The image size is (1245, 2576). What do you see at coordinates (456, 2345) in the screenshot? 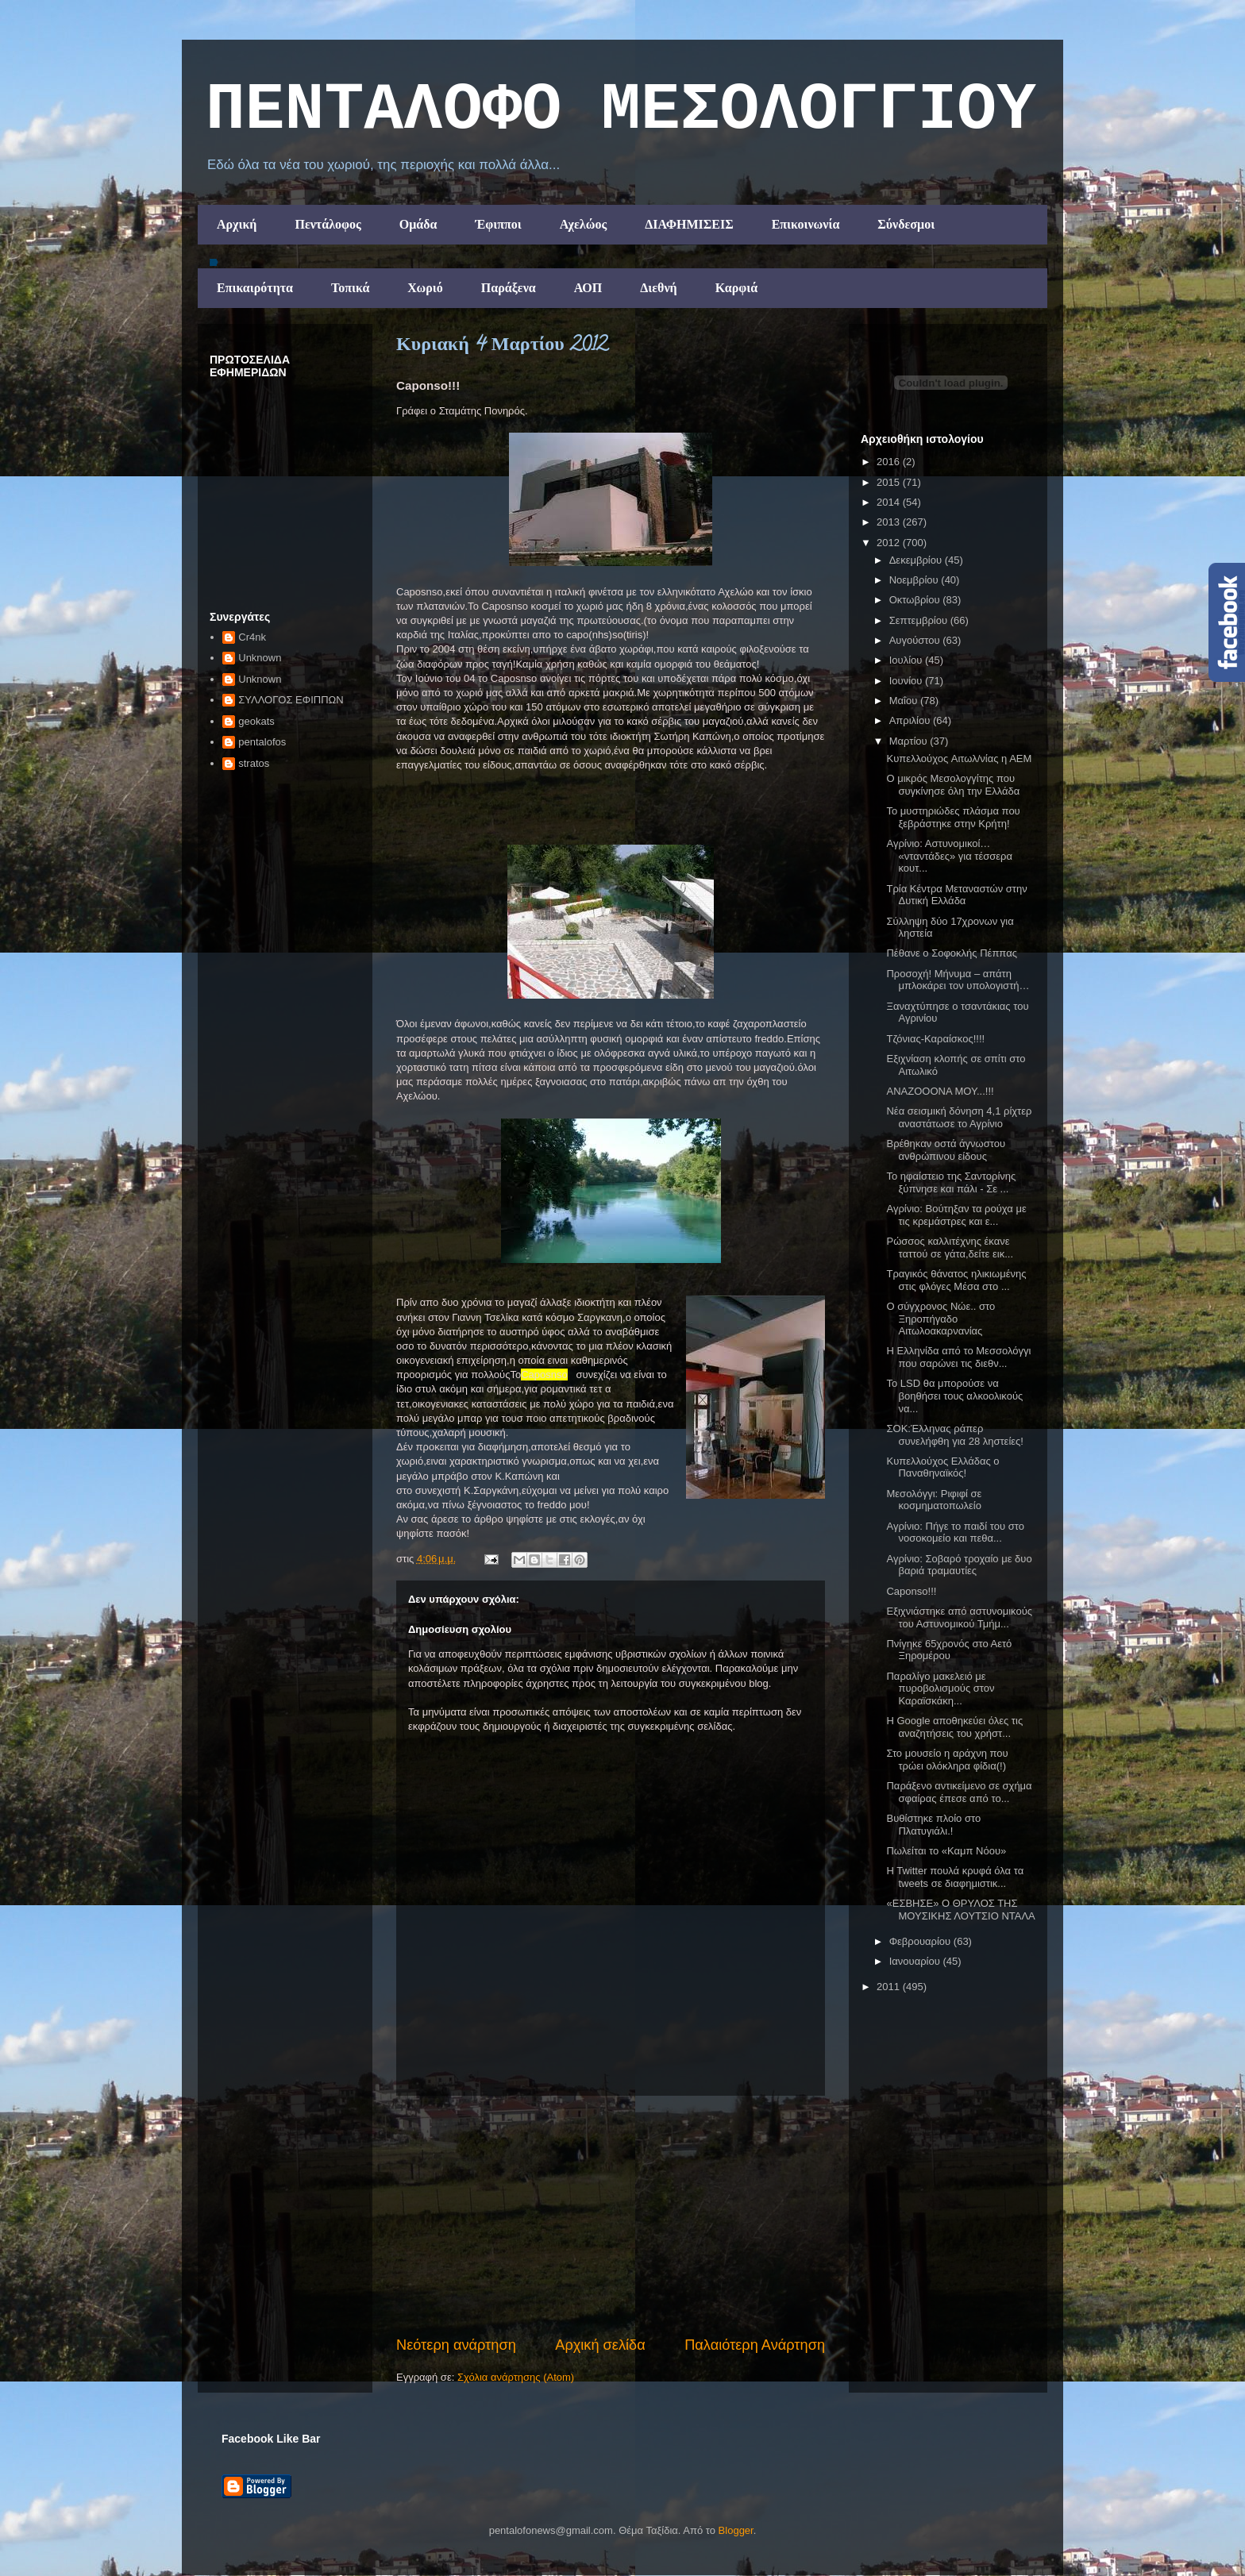
I see `Νεότερη ανάρτηση` at bounding box center [456, 2345].